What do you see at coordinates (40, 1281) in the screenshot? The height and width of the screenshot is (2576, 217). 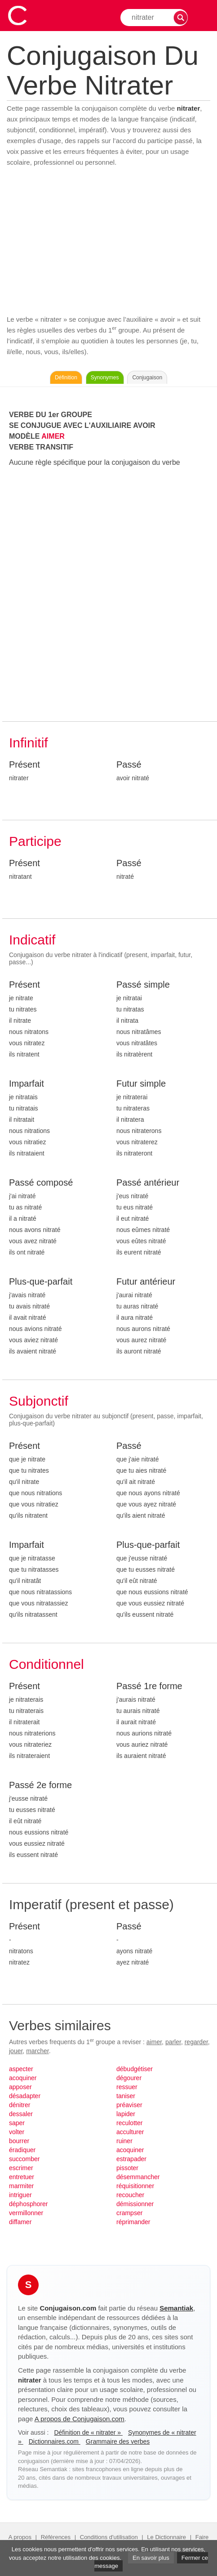 I see `Plus-que-parfait` at bounding box center [40, 1281].